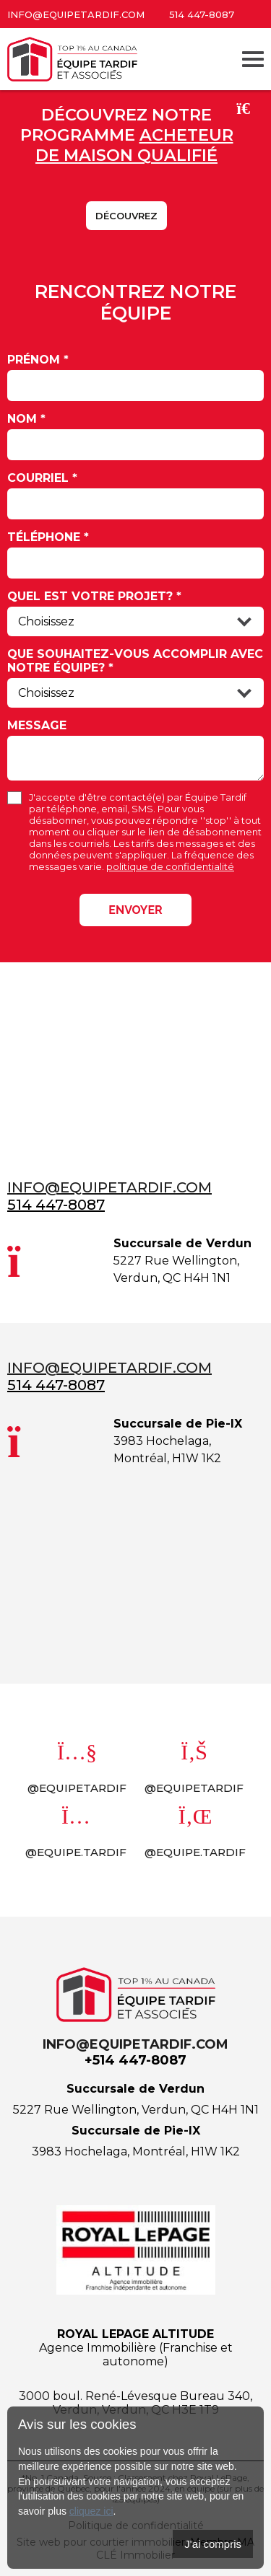 The height and width of the screenshot is (2576, 271). What do you see at coordinates (48, 537) in the screenshot?
I see `Téléphone` at bounding box center [48, 537].